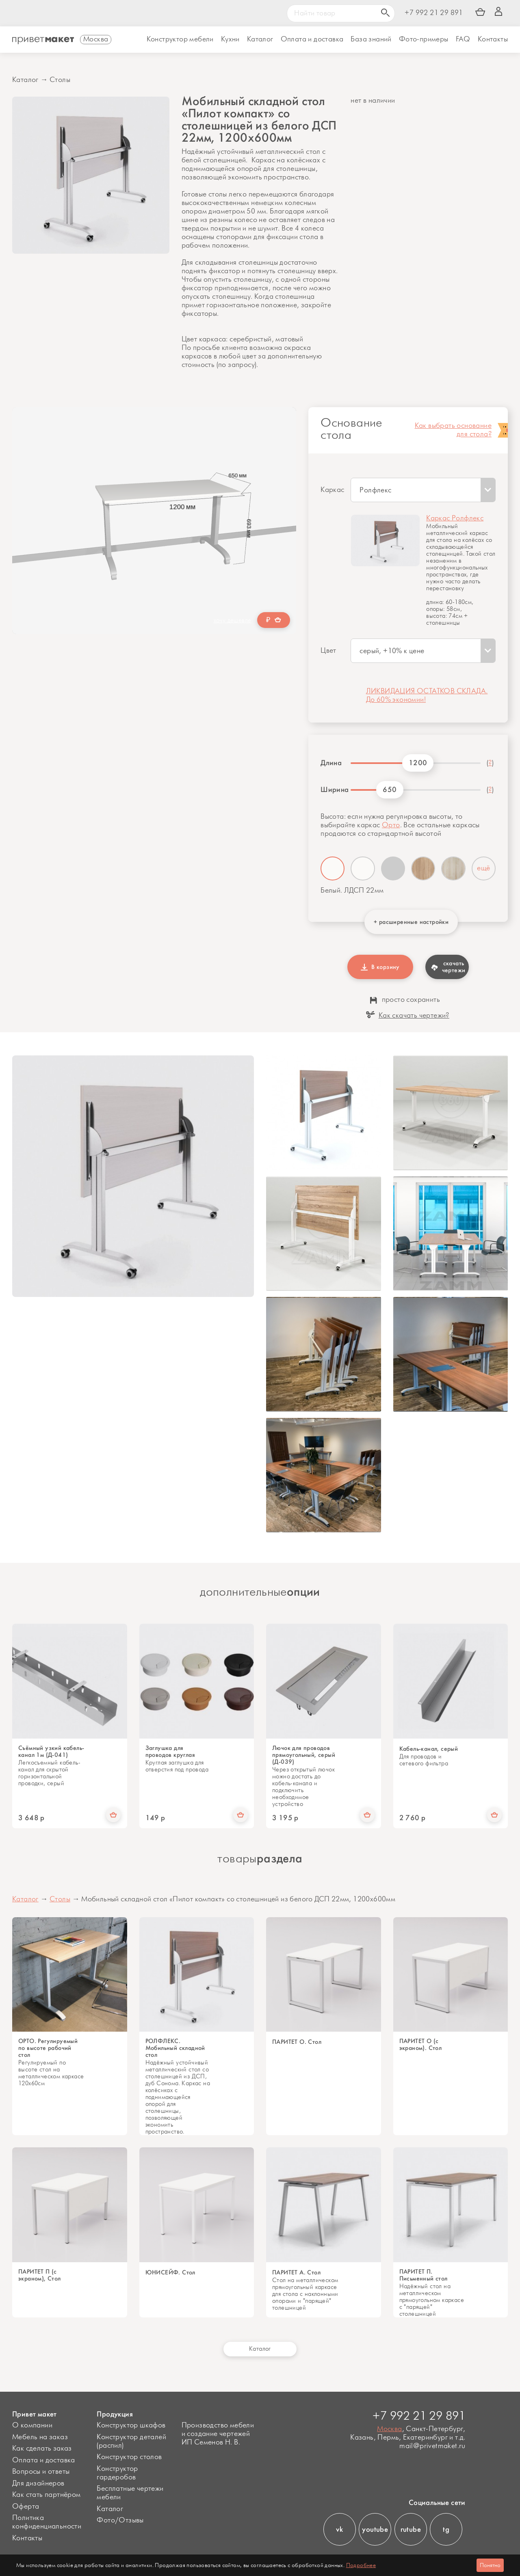 The image size is (520, 2576). What do you see at coordinates (129, 2457) in the screenshot?
I see `Конструктор столов` at bounding box center [129, 2457].